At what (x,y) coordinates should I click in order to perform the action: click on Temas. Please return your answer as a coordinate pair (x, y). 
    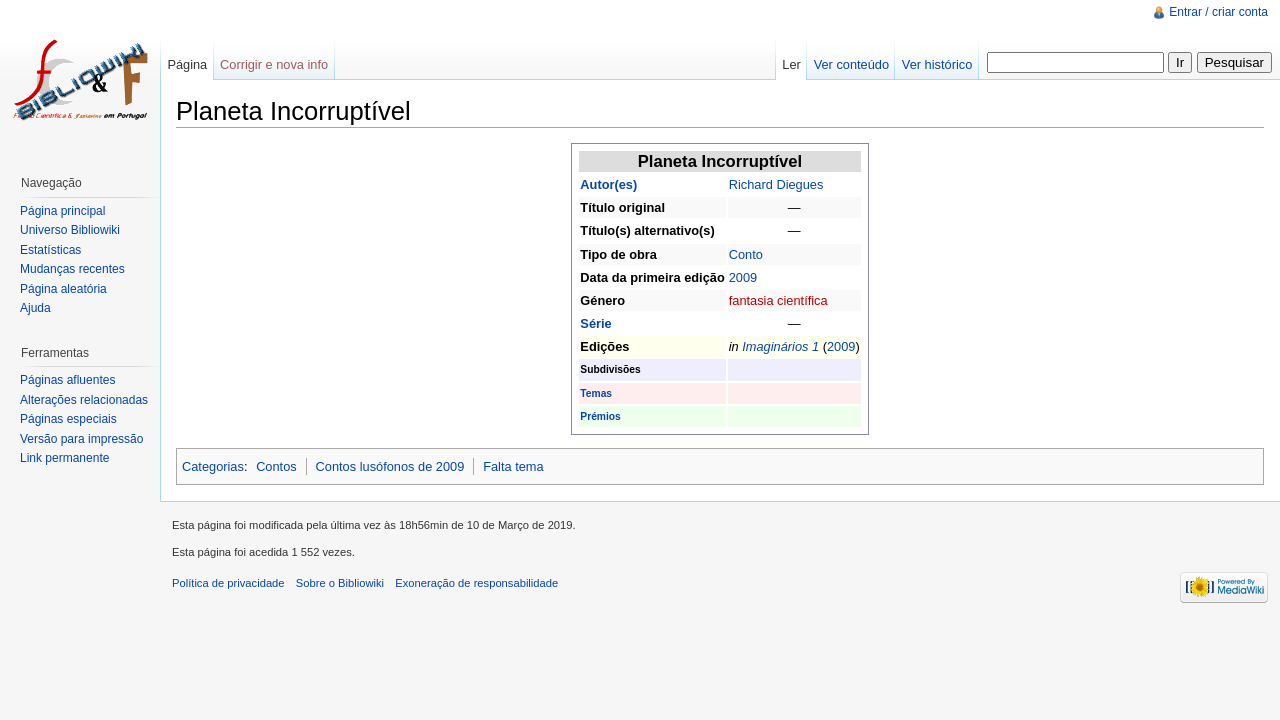
    Looking at the image, I should click on (596, 393).